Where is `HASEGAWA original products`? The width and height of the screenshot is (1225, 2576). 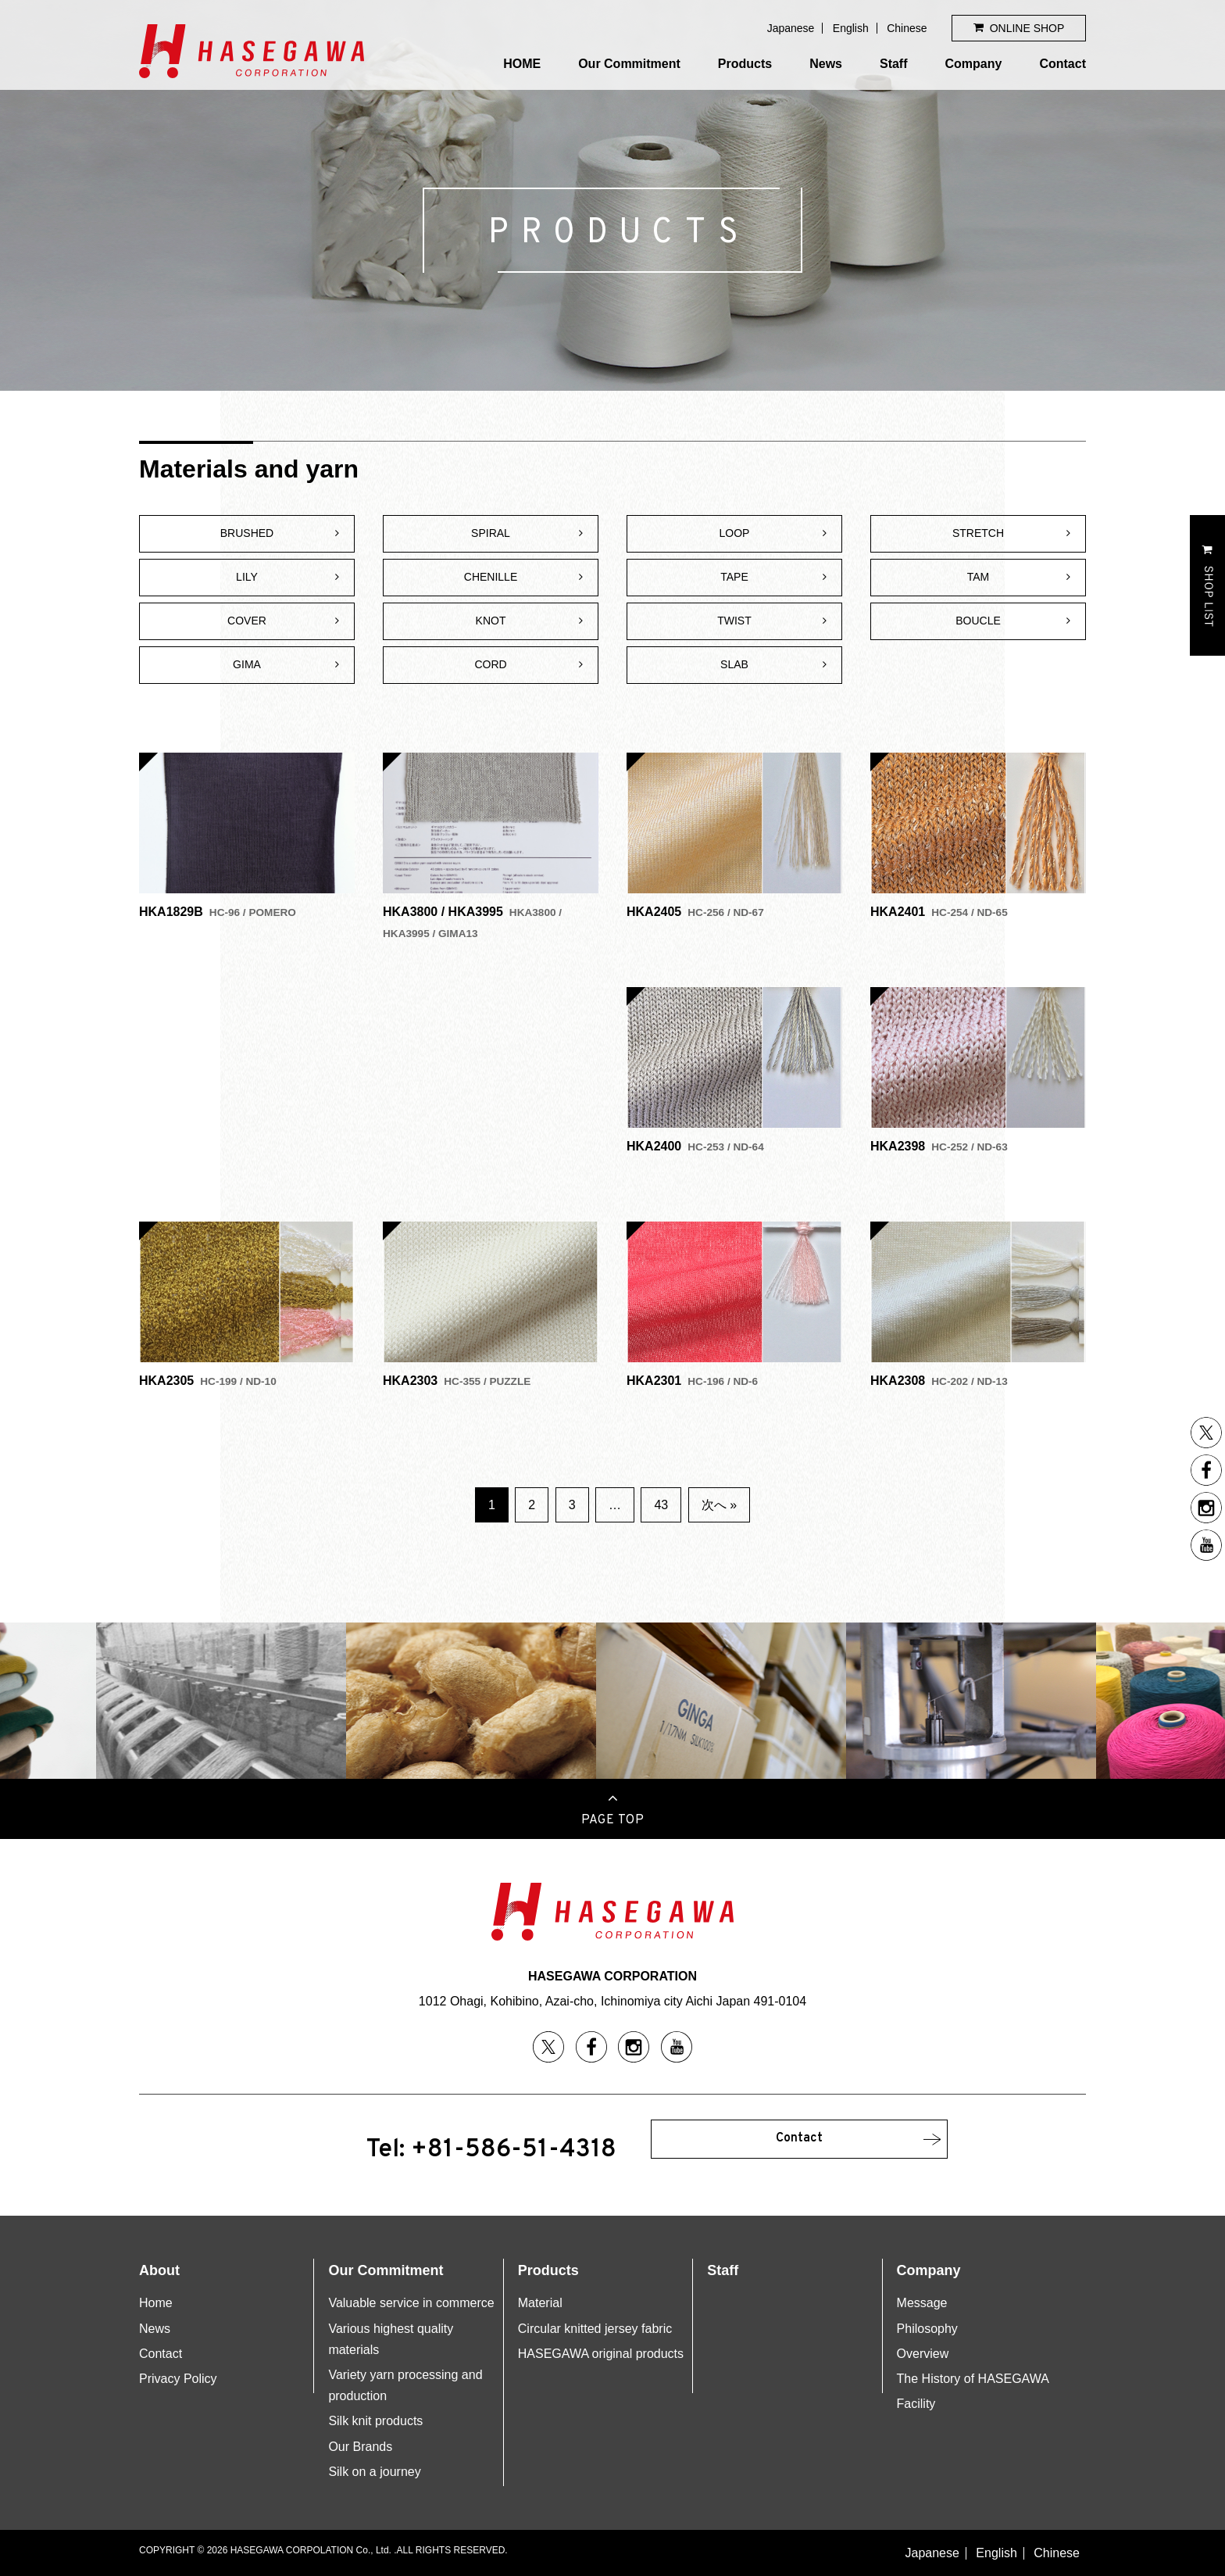 HASEGAWA original products is located at coordinates (601, 2353).